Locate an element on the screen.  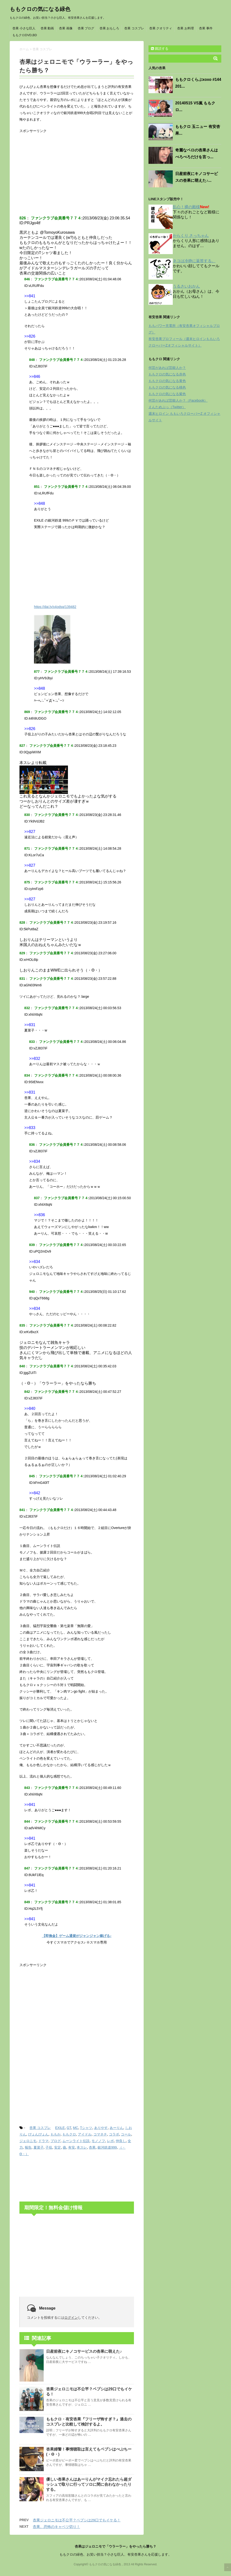
8UkF1lEq is located at coordinates (36, 1875).